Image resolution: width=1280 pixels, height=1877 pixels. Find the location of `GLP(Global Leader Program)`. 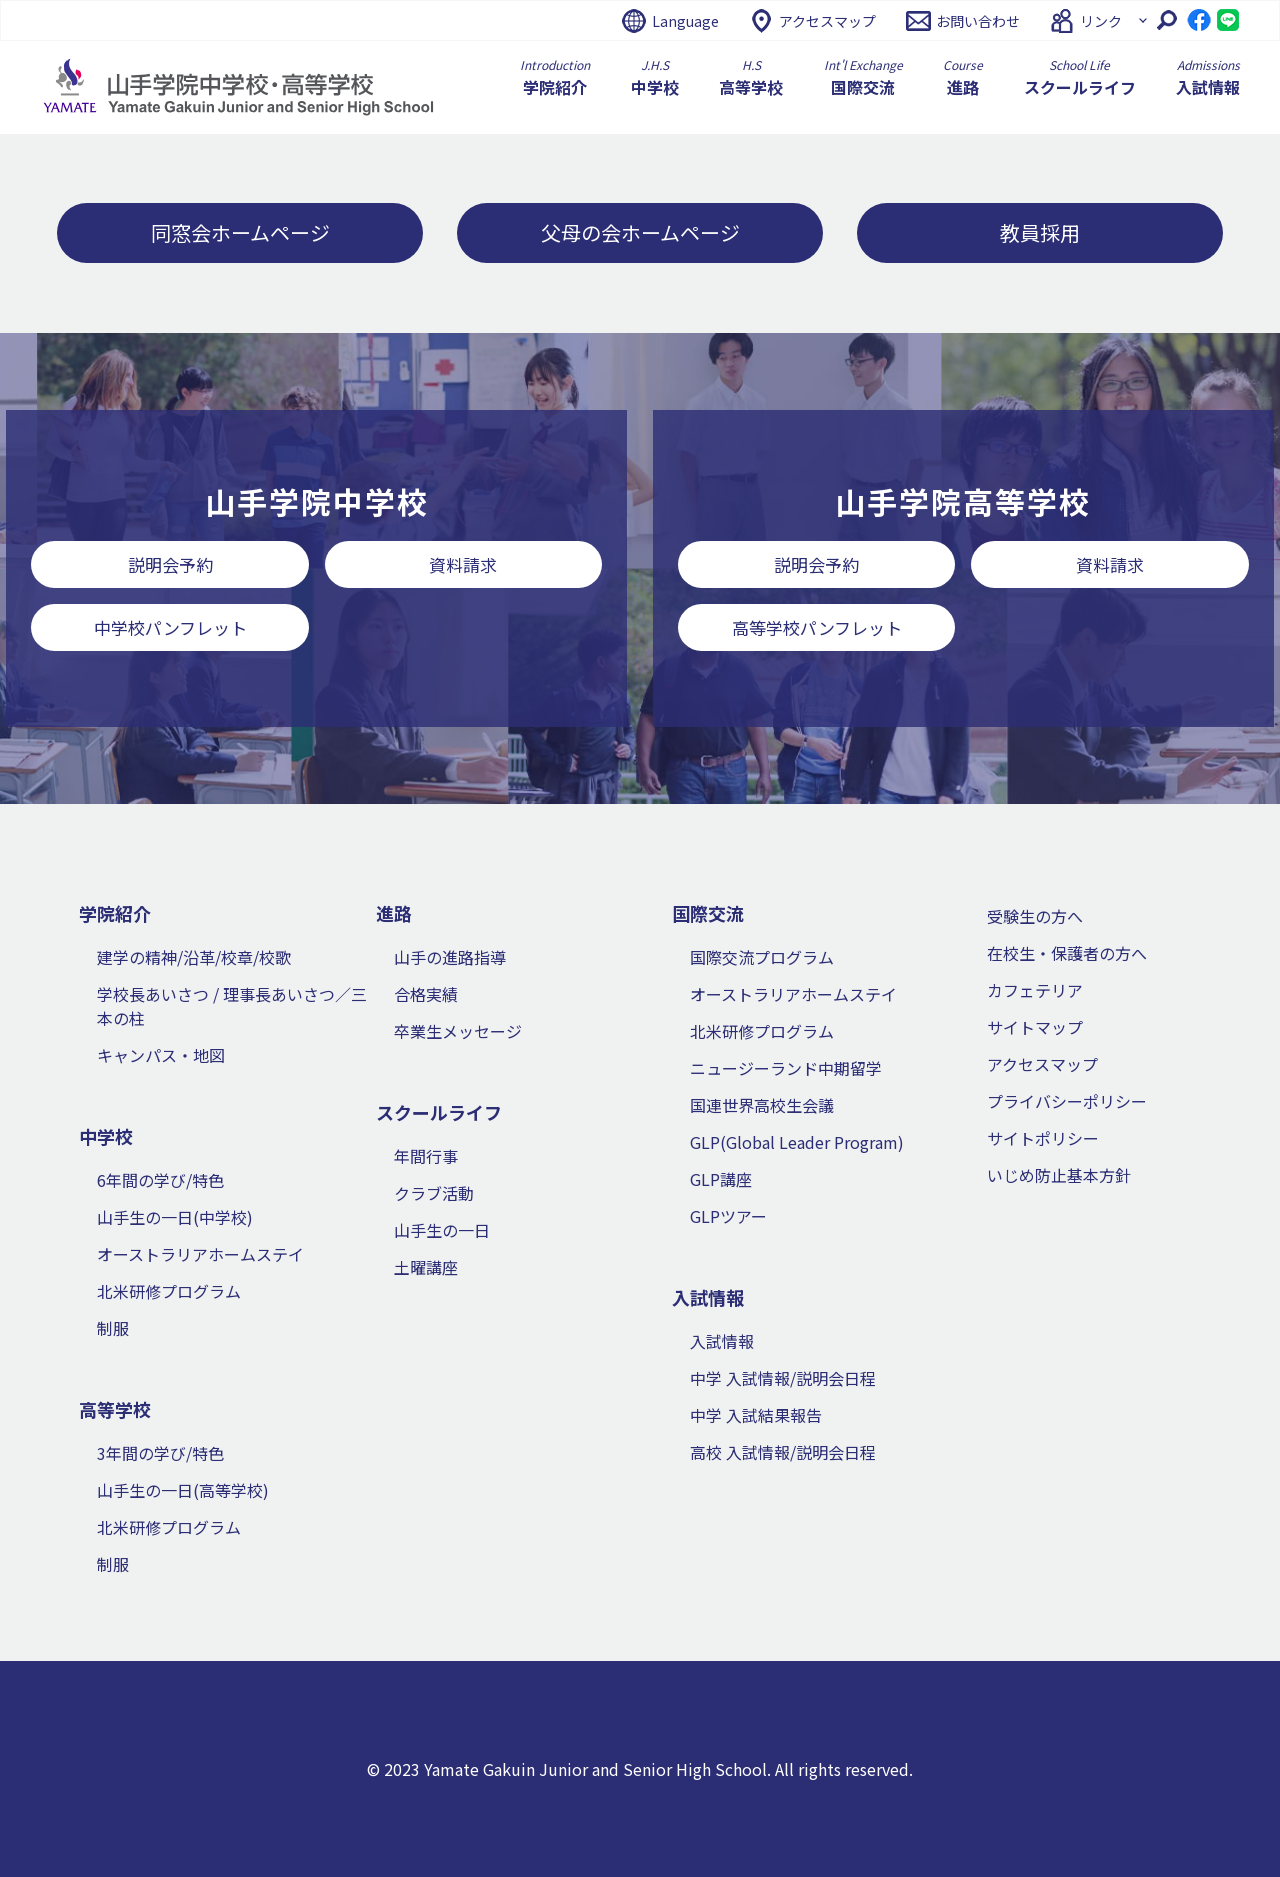

GLP(Global Leader Program) is located at coordinates (797, 1142).